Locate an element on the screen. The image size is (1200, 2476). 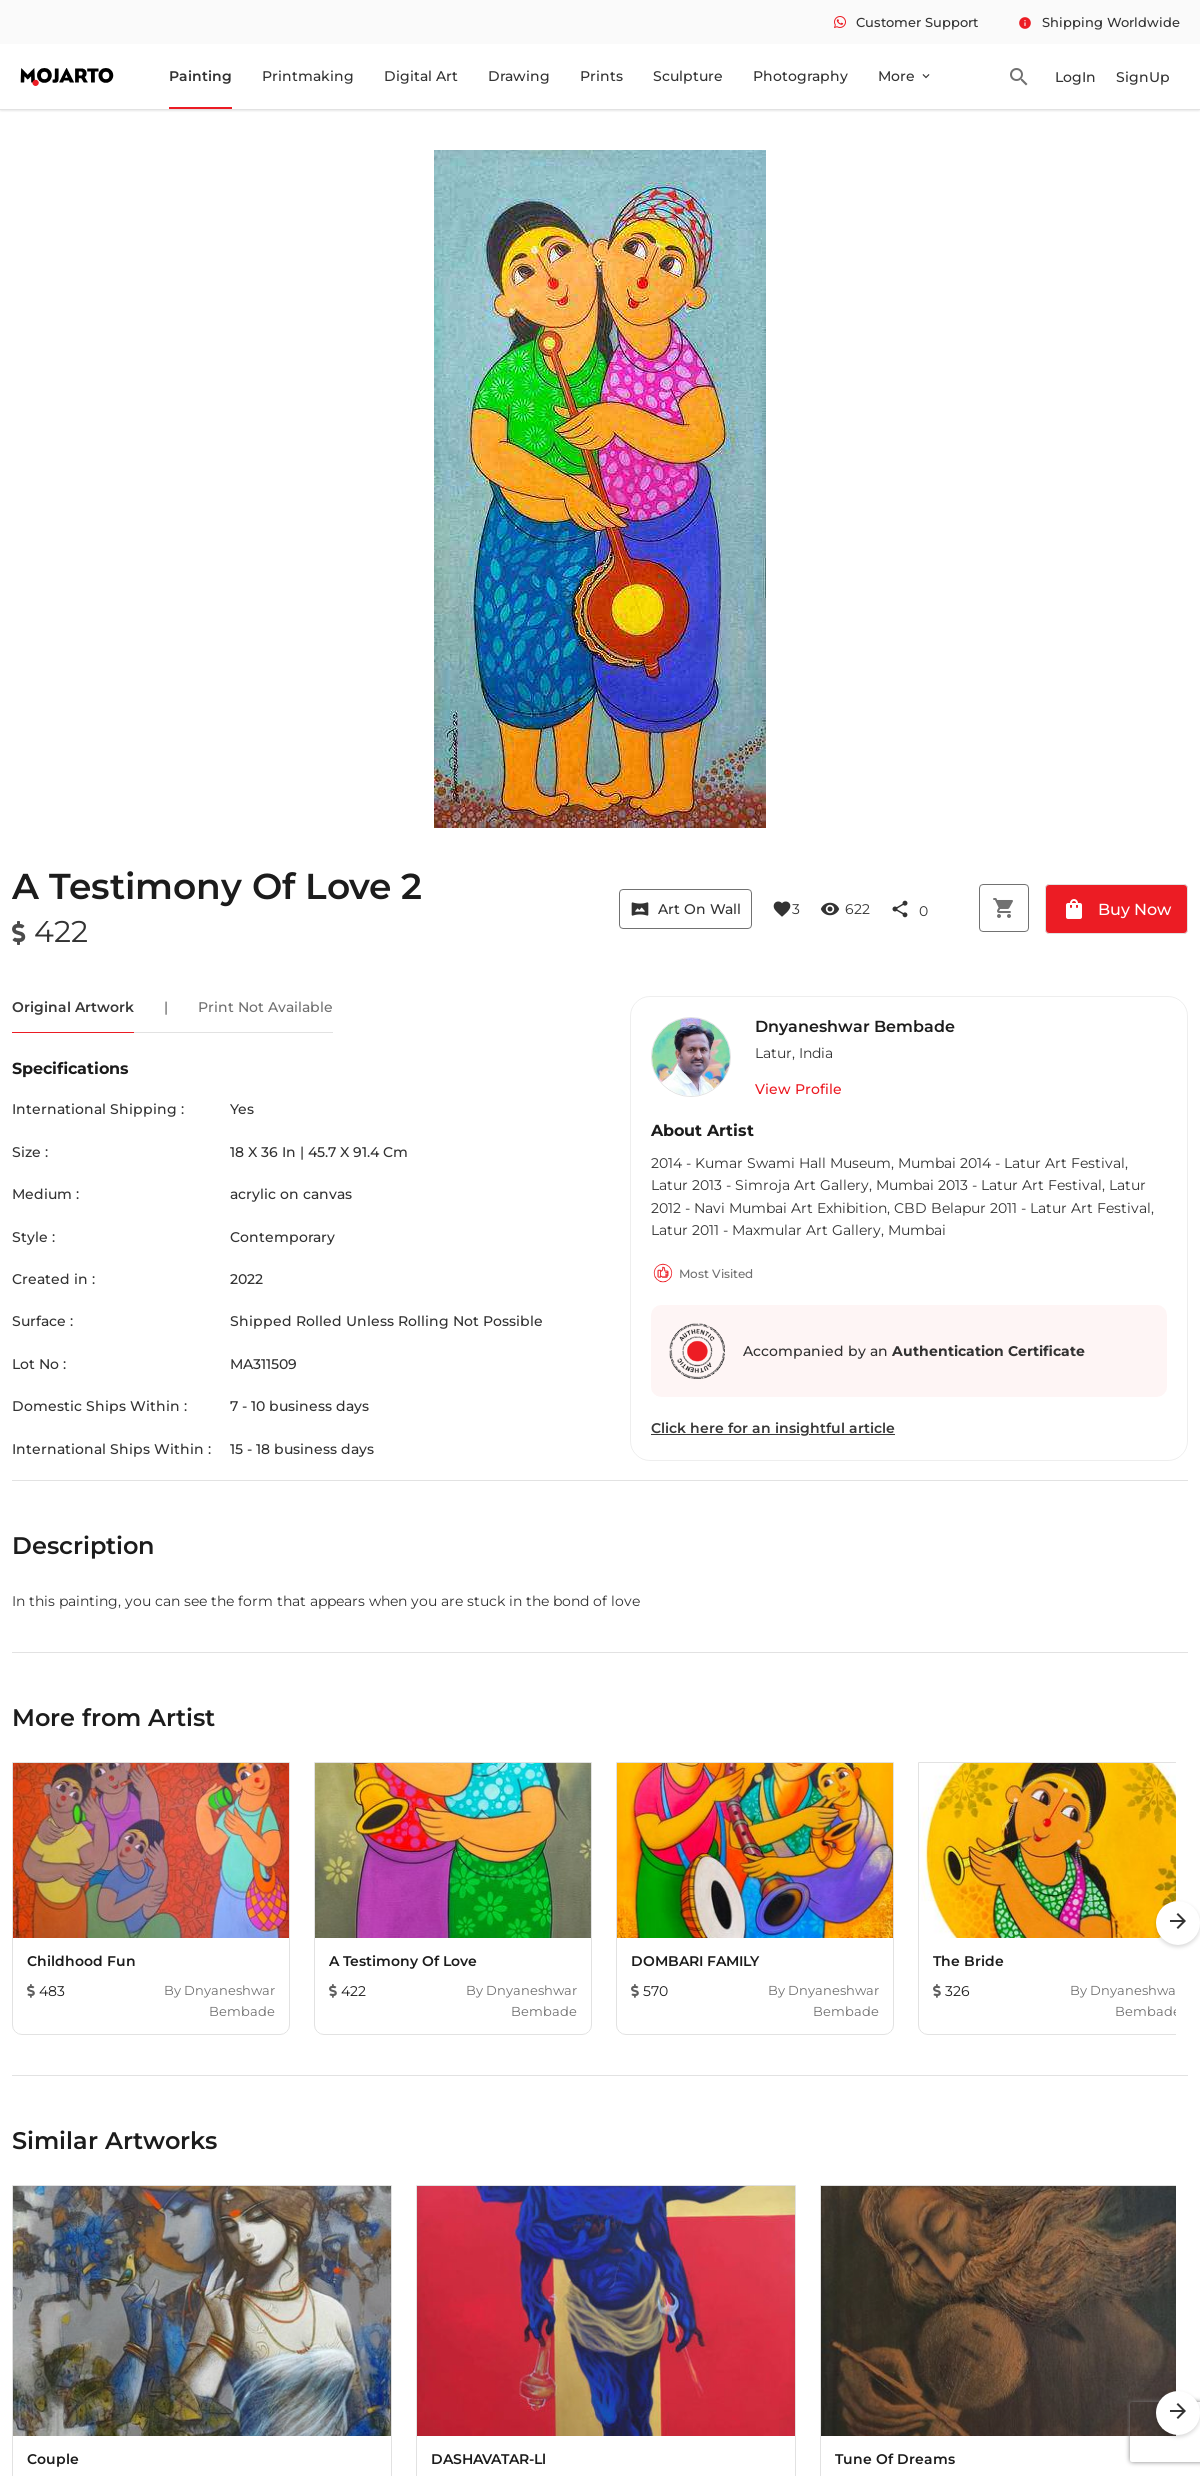
Drawing is located at coordinates (519, 76).